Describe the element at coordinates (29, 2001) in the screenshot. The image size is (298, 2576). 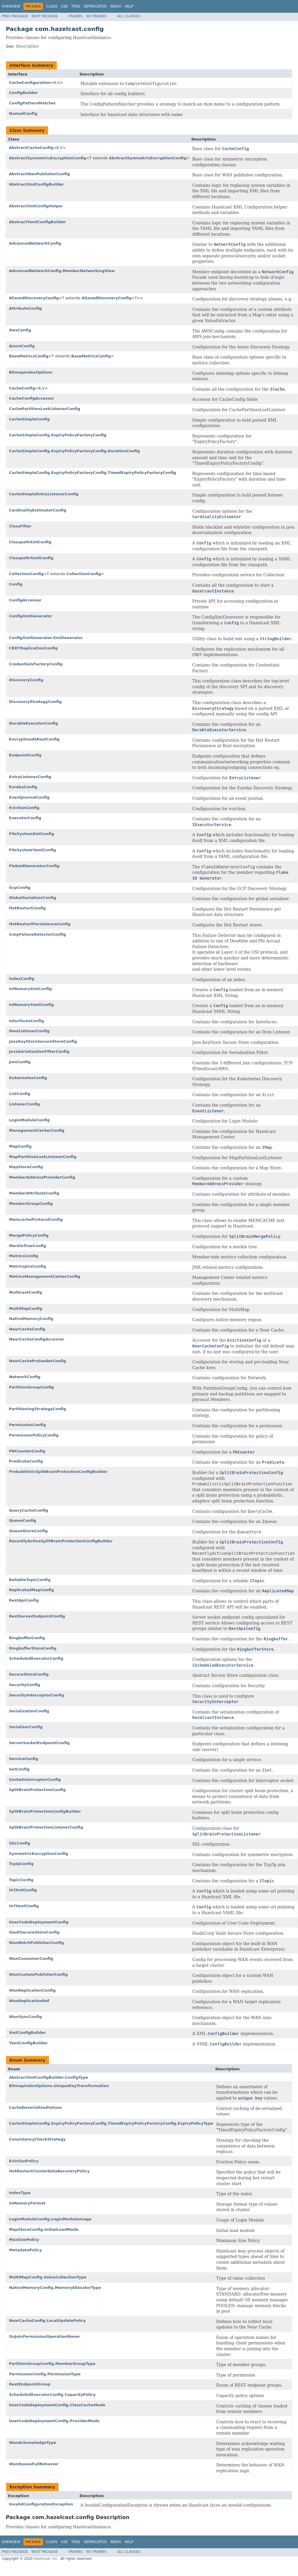
I see `WanReplicationRef` at that location.